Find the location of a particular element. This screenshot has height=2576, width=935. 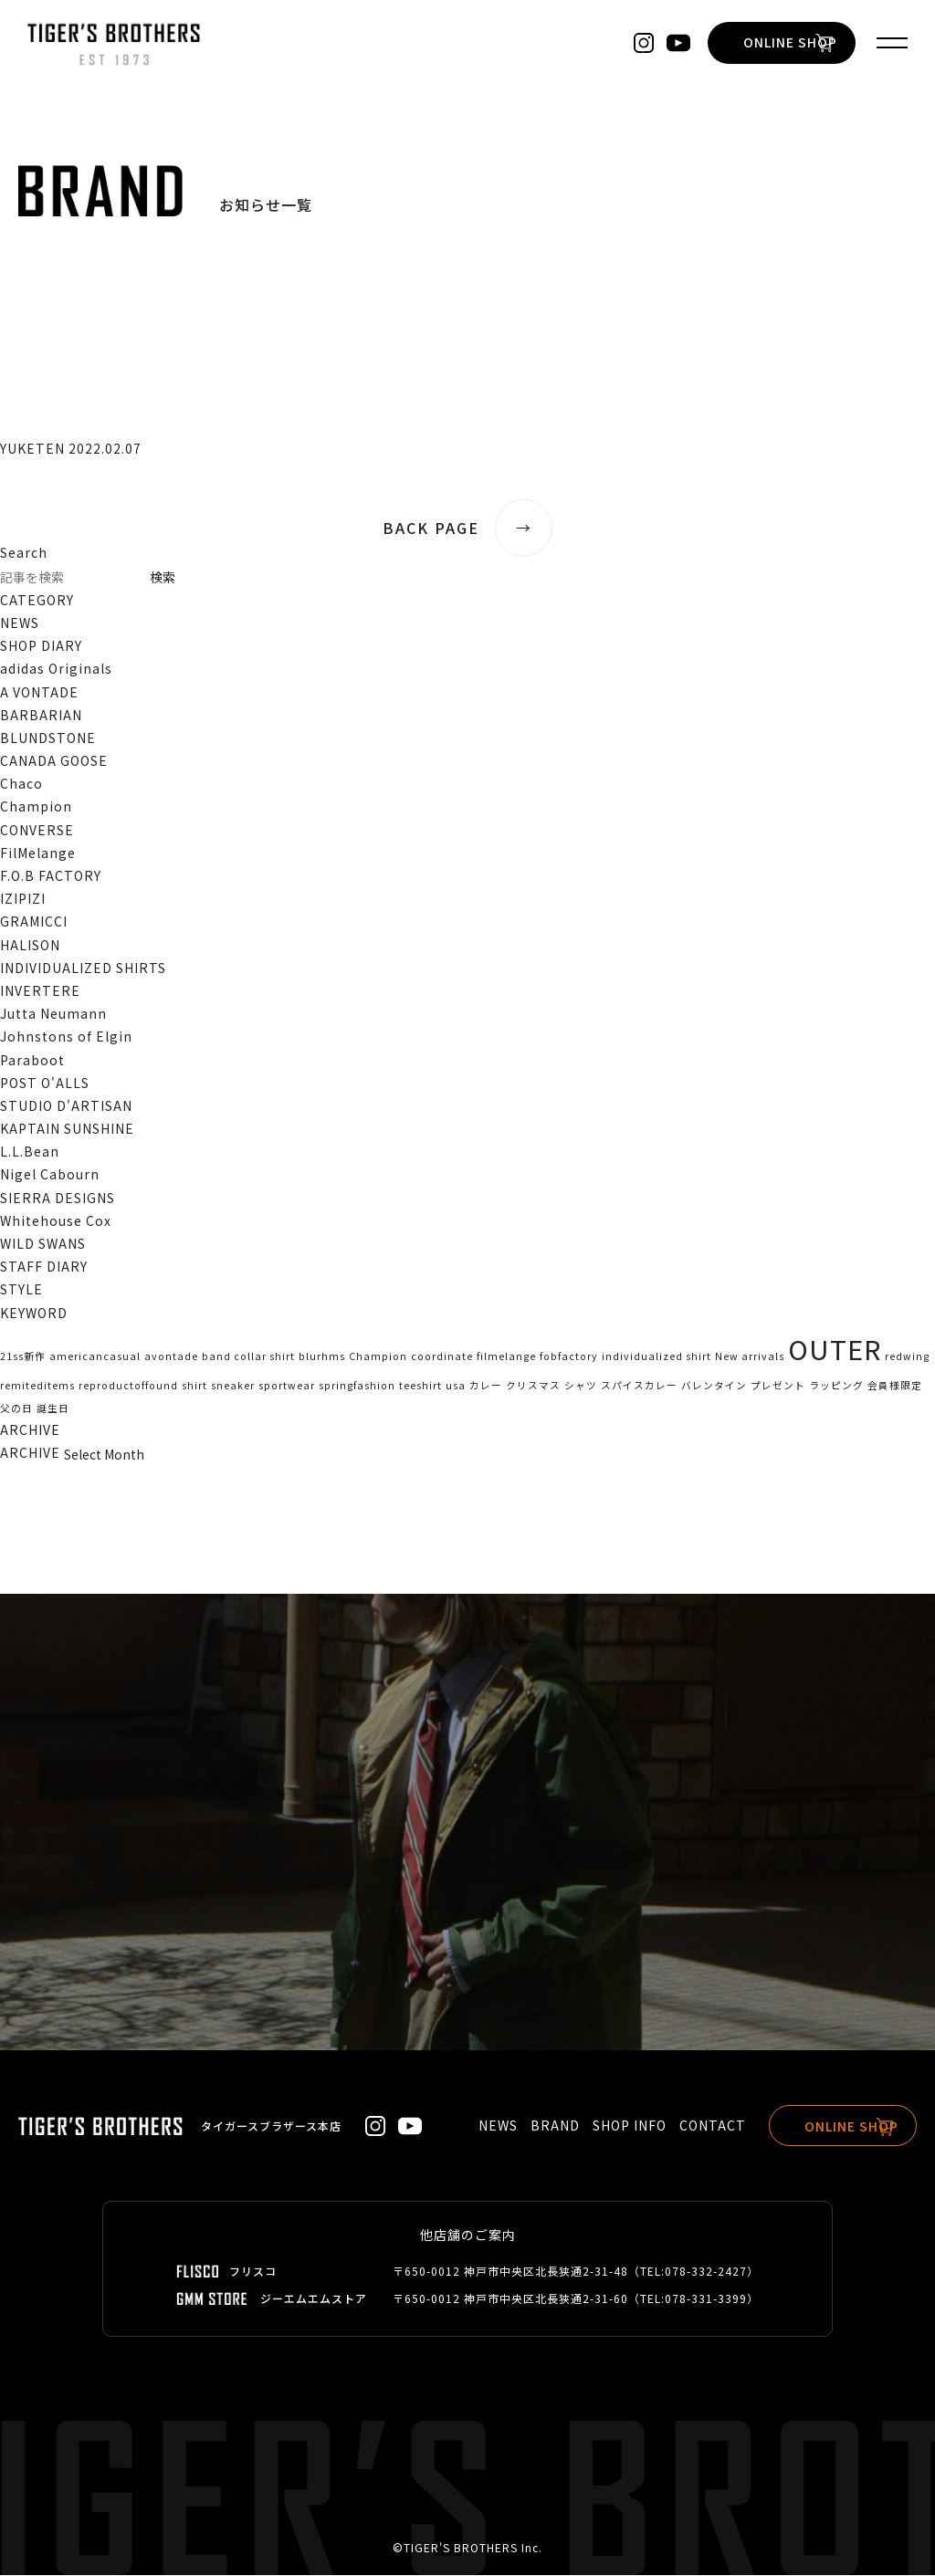

タイガースブラザース本店 is located at coordinates (271, 2125).